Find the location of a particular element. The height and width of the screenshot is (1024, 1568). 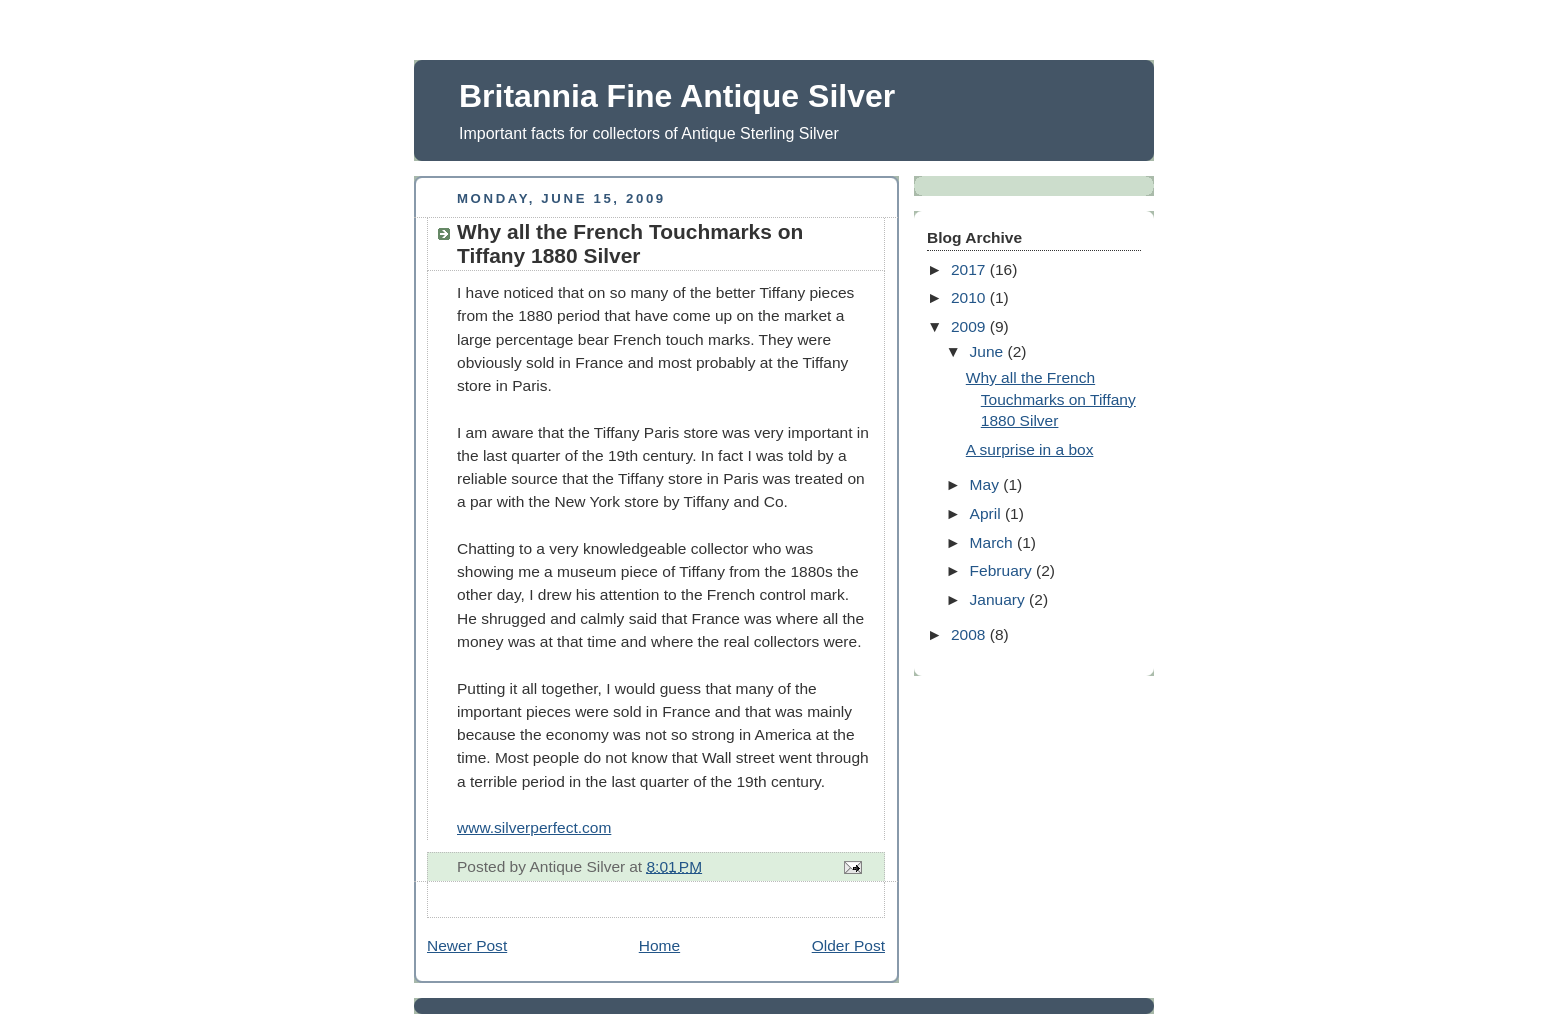

March is located at coordinates (993, 542).